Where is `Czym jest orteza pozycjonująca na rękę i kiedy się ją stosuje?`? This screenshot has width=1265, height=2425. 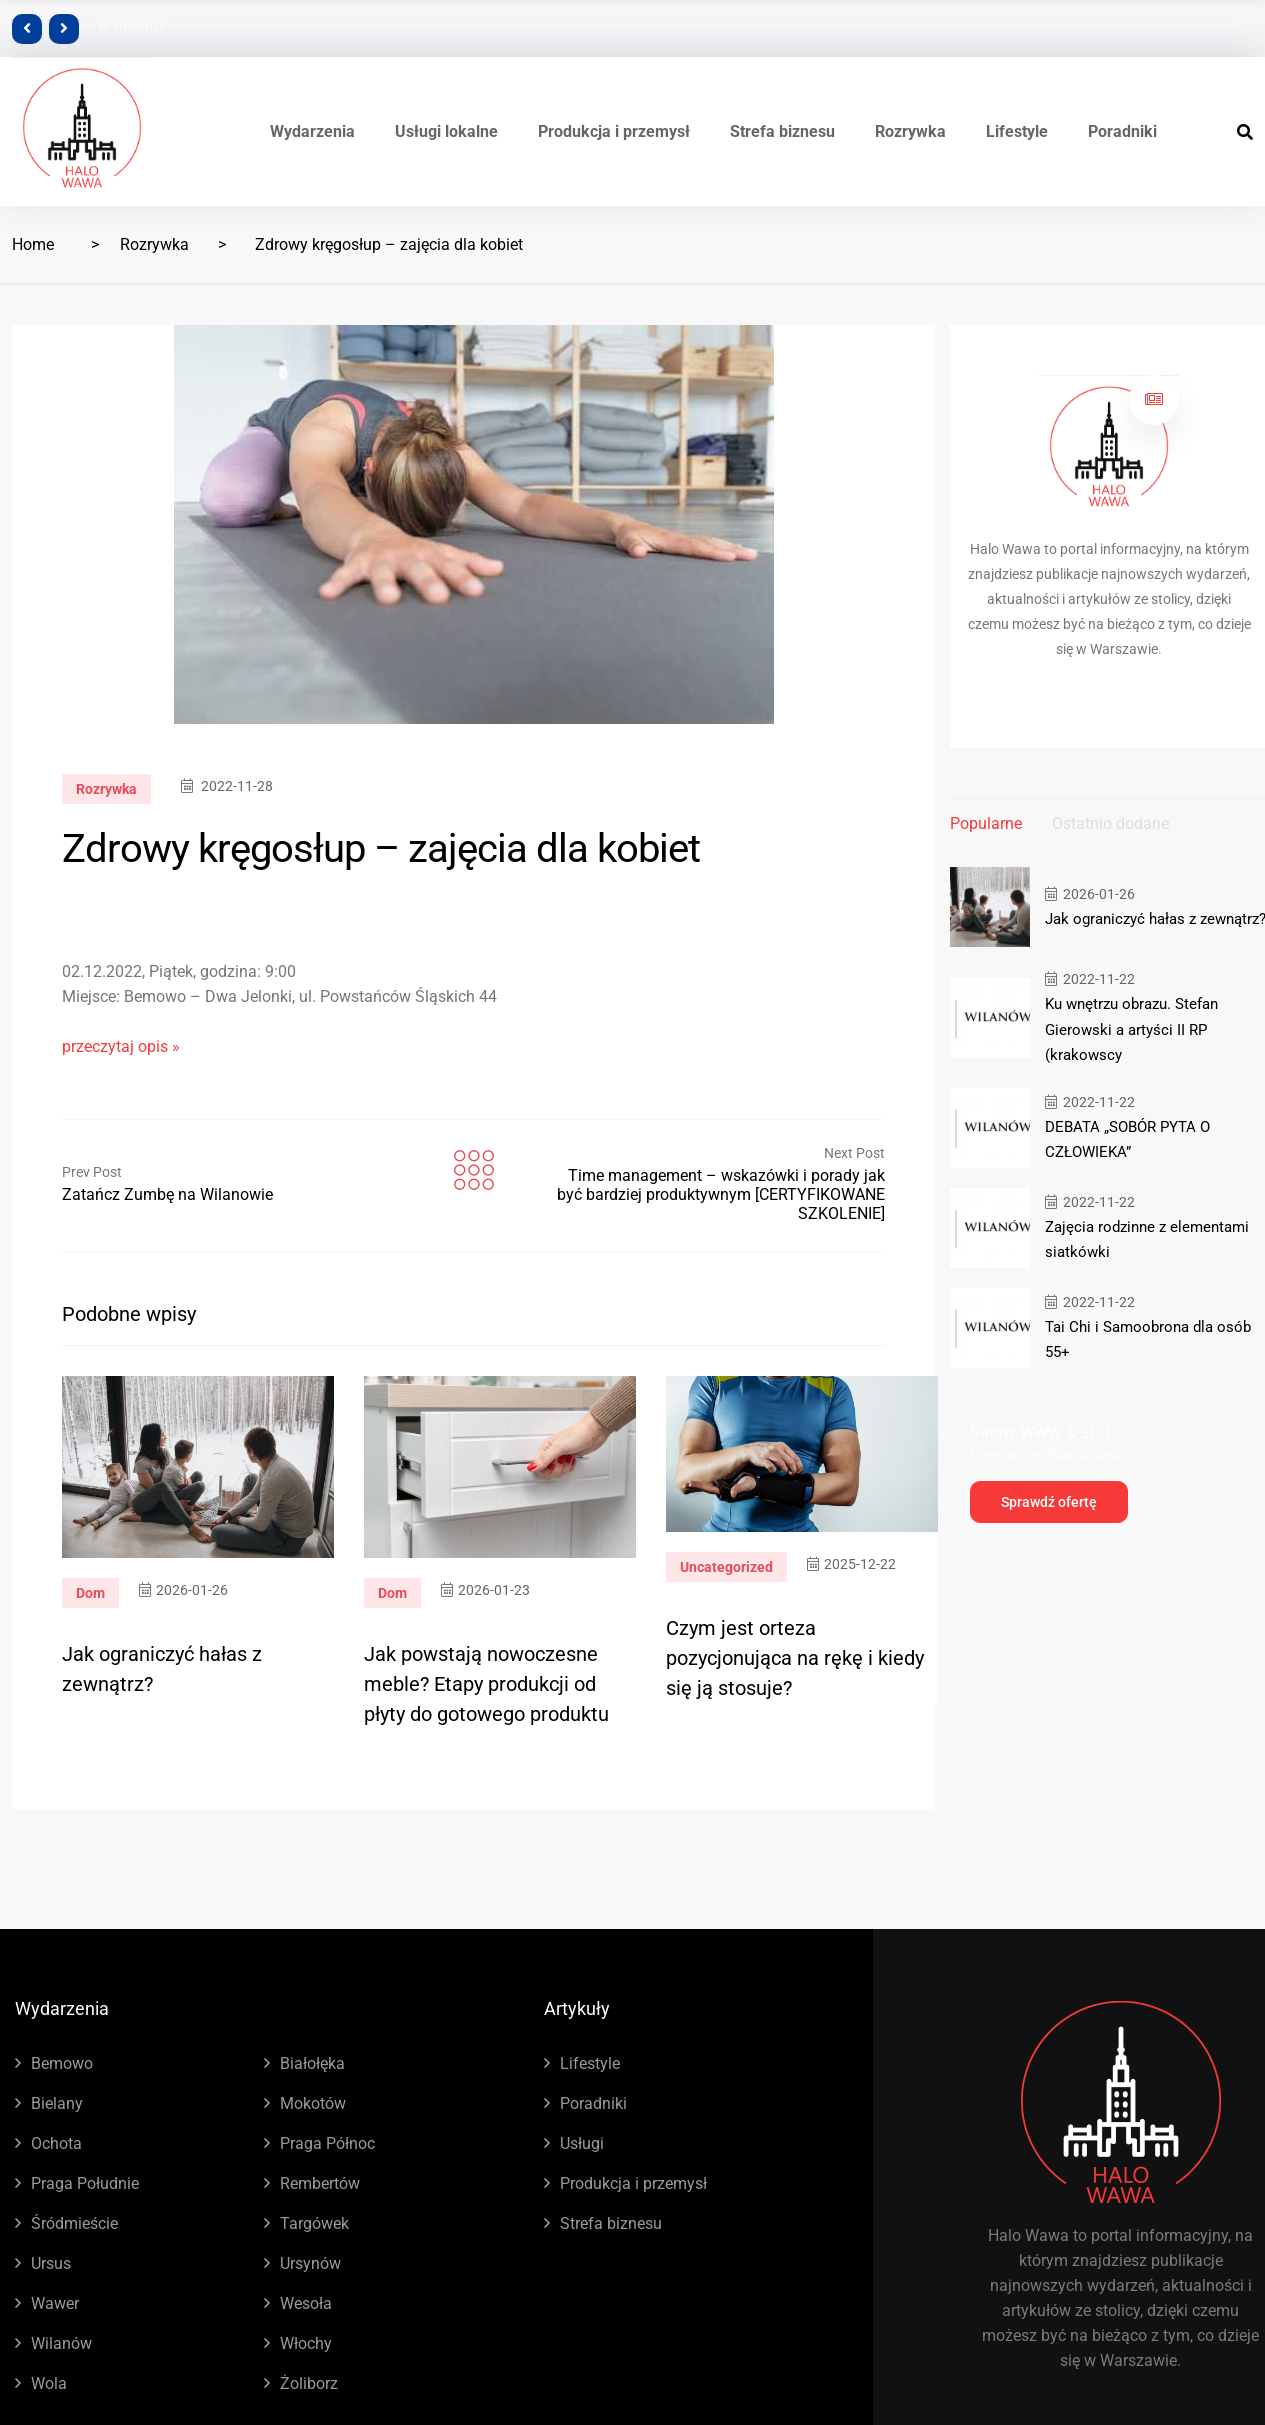
Czym jest orteza pozycjonująca na rękę i kiedy się ją stosuje? is located at coordinates (795, 1658).